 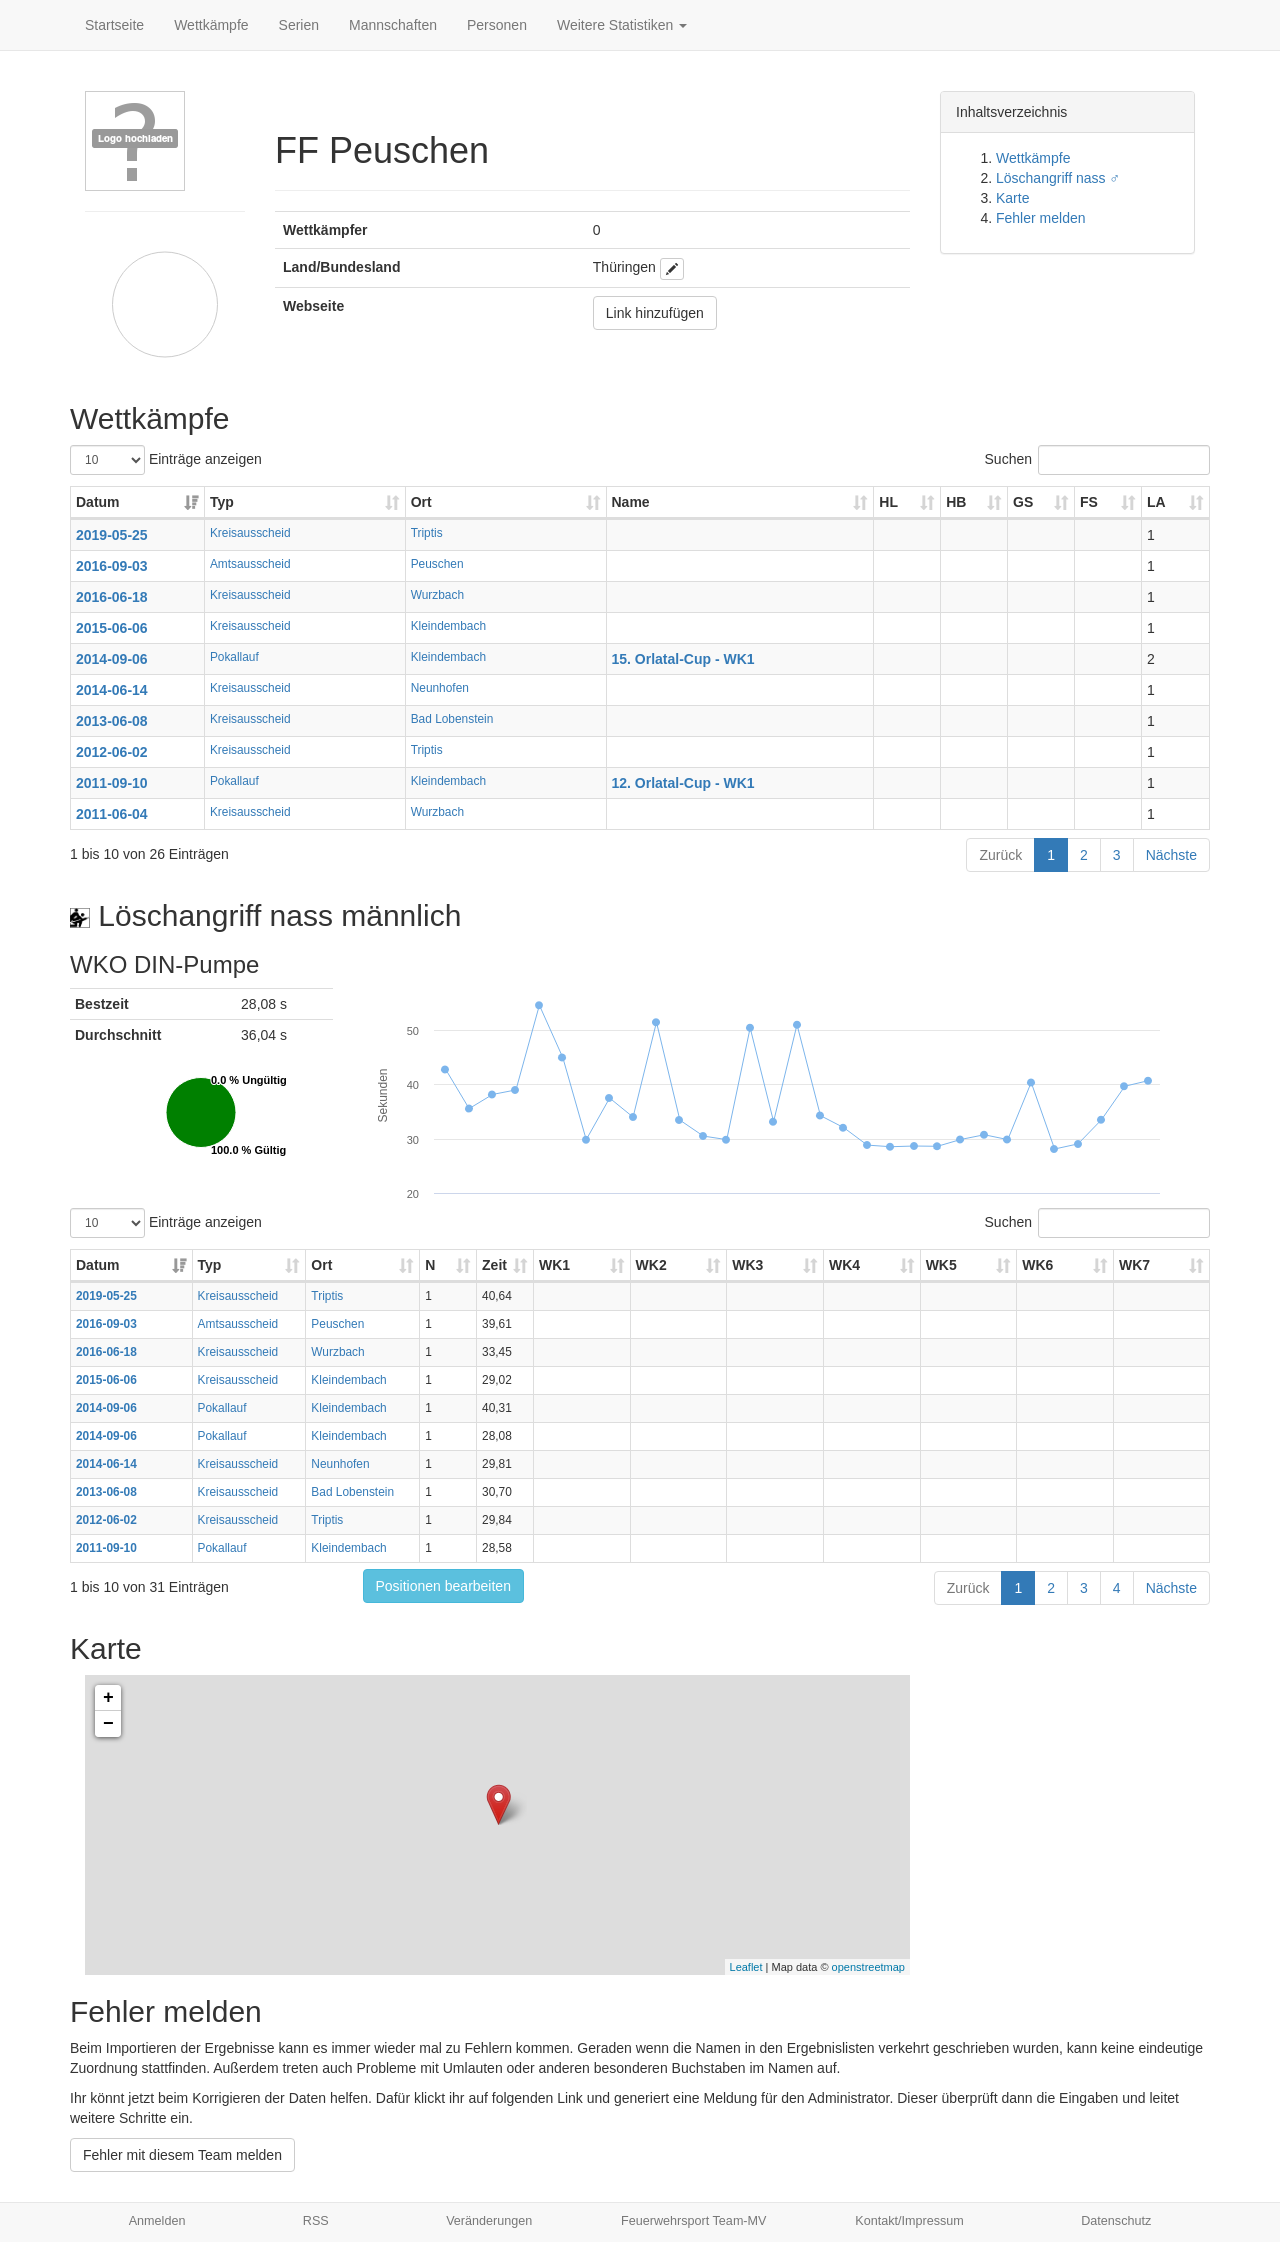 What do you see at coordinates (98, 502) in the screenshot?
I see `Datum [Datum: aktivieren, um Spalte aufsteigend zu sortieren]` at bounding box center [98, 502].